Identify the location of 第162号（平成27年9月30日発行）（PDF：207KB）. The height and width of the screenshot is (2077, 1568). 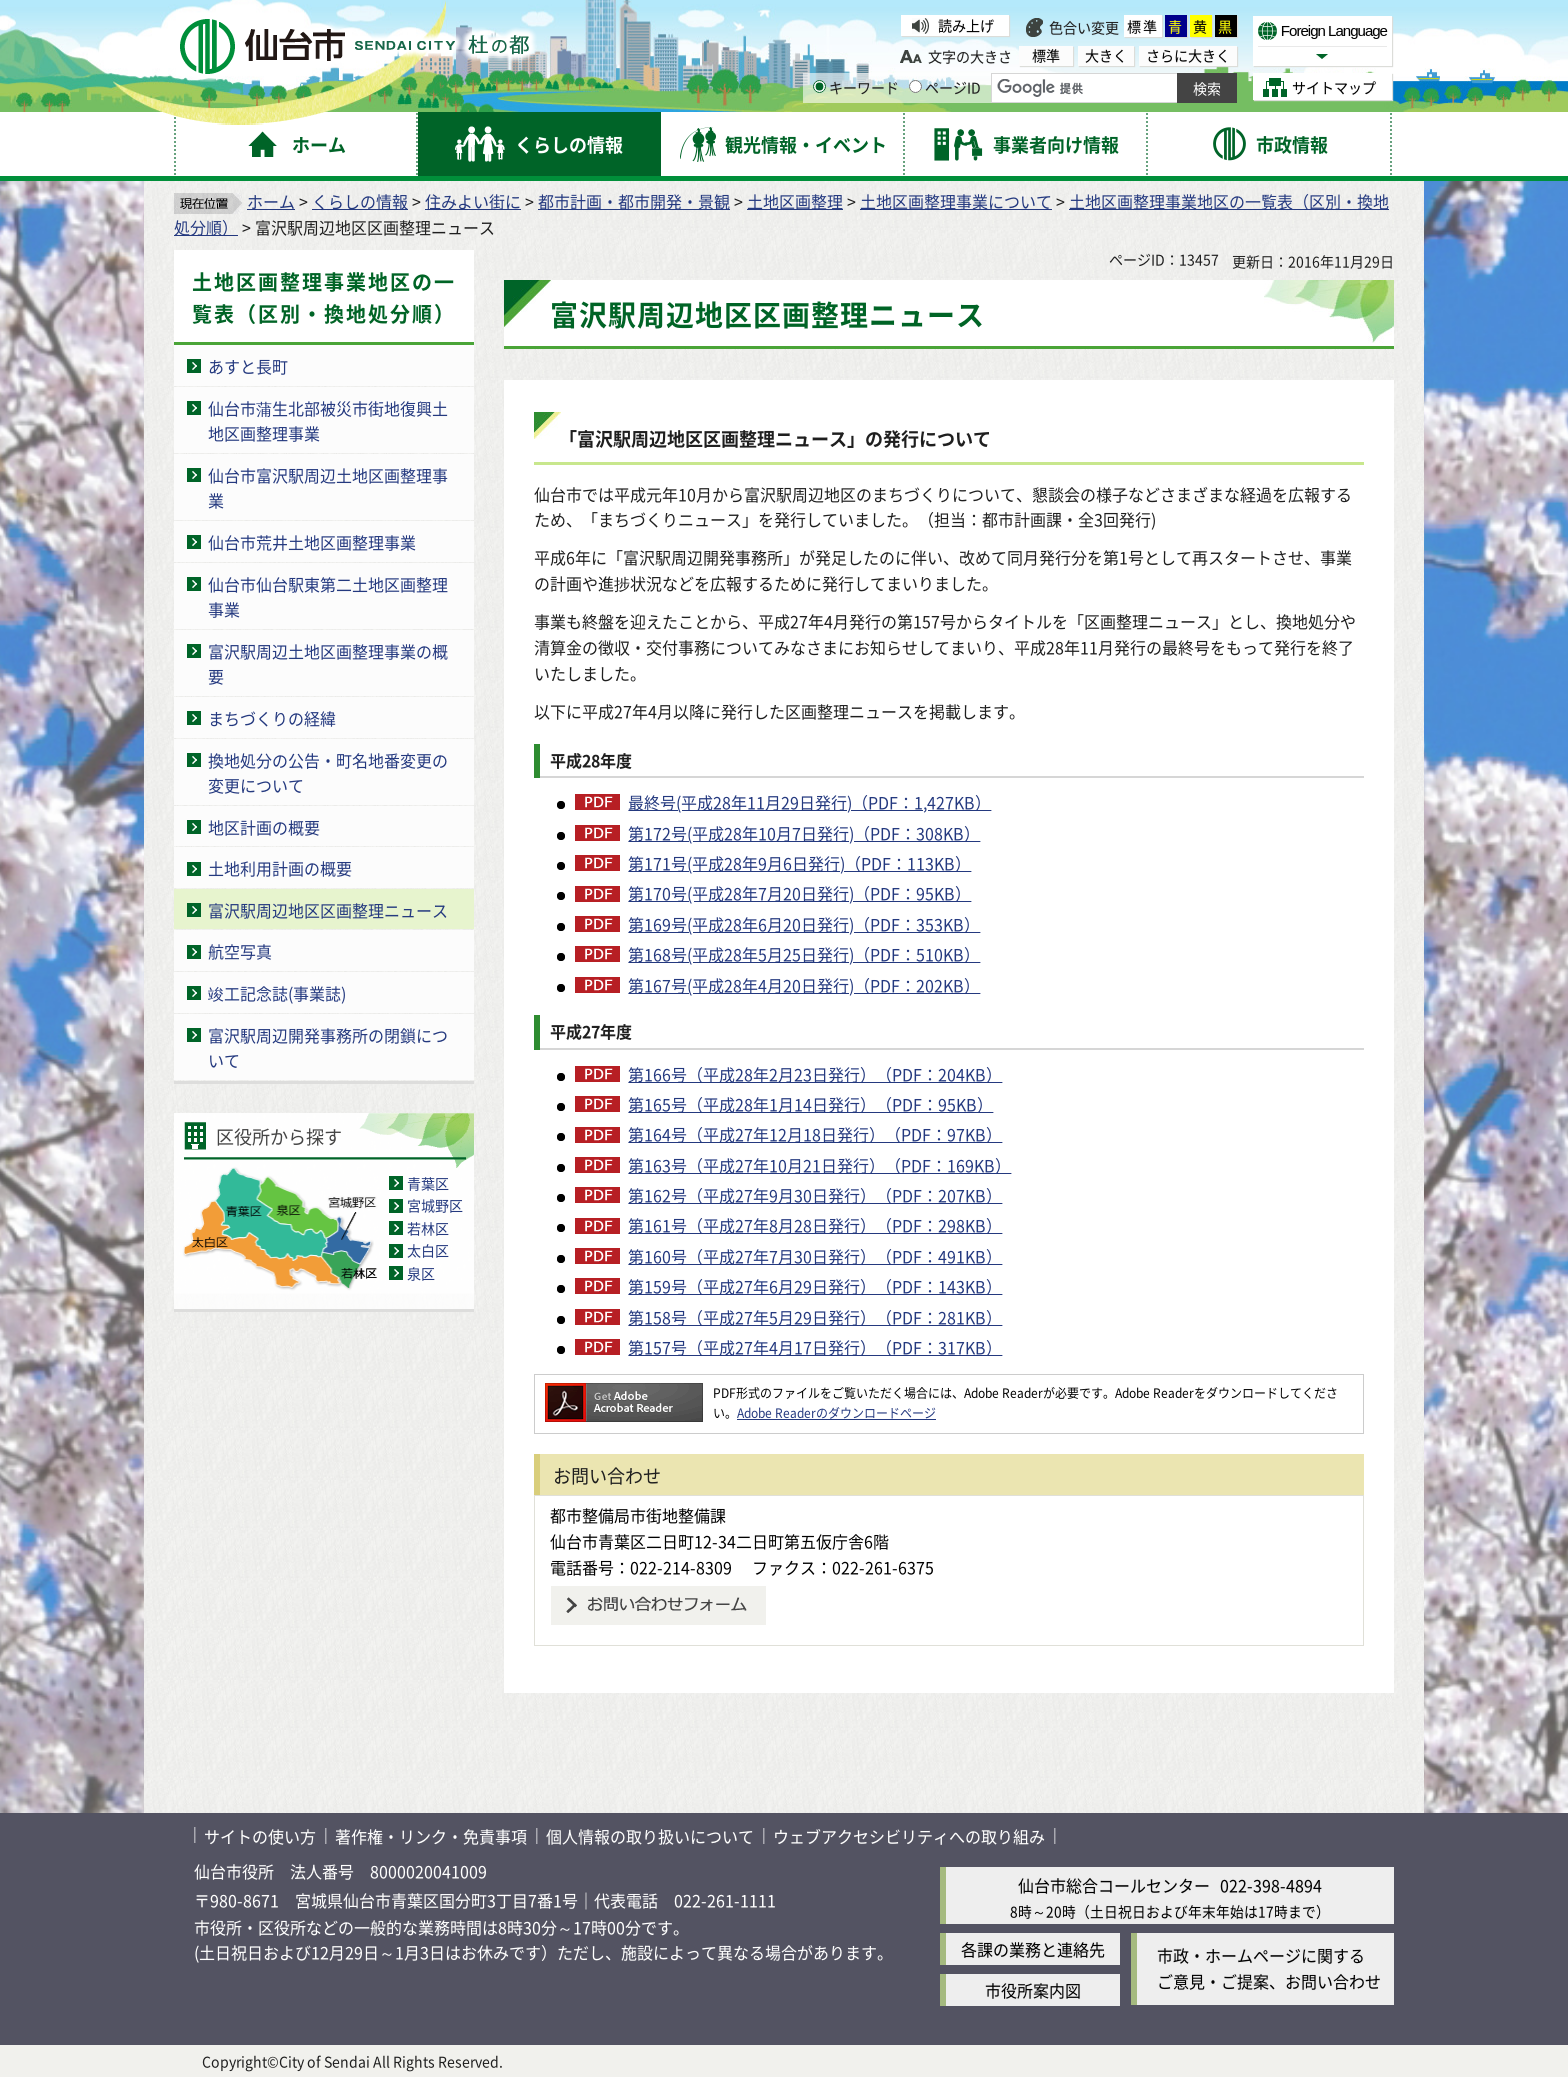
(815, 1195).